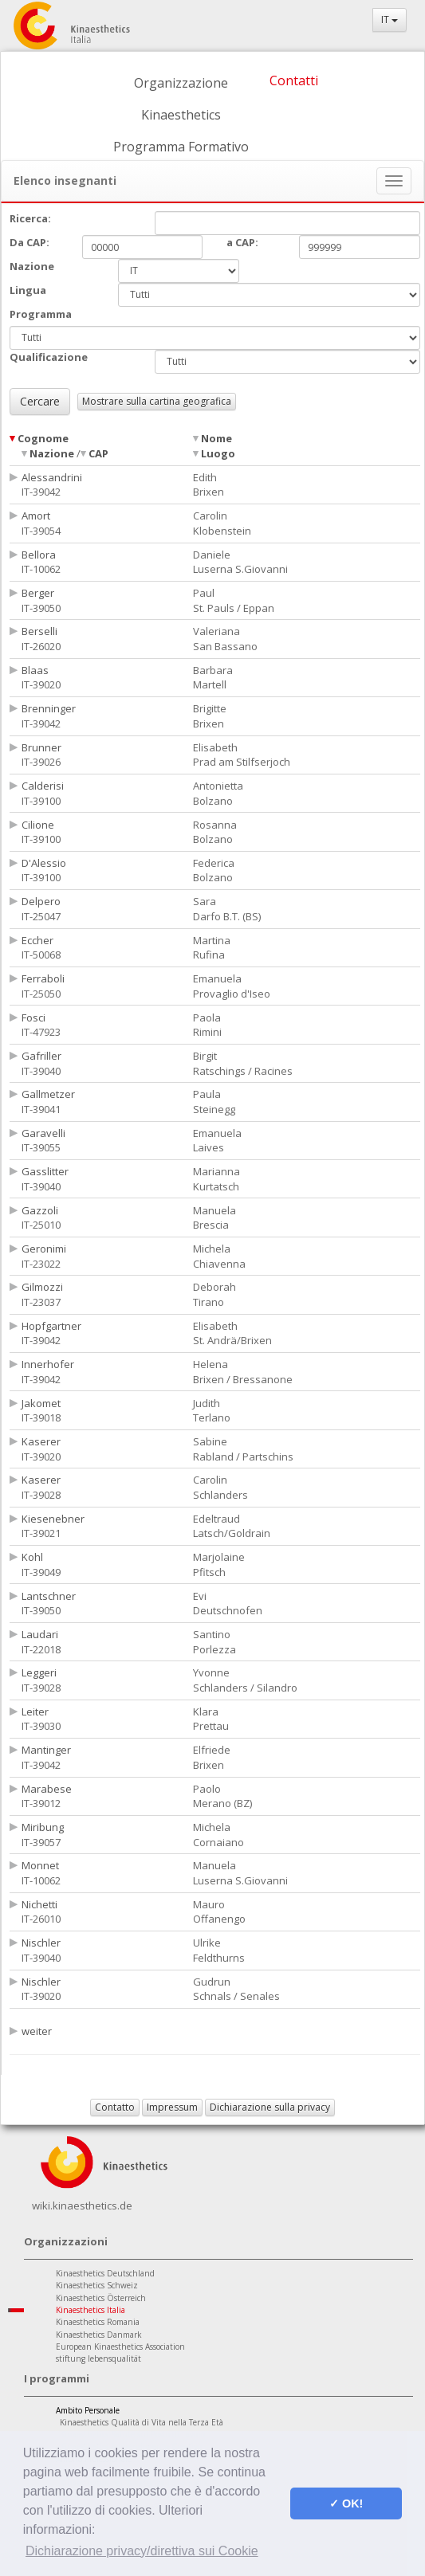  What do you see at coordinates (389, 19) in the screenshot?
I see `IT` at bounding box center [389, 19].